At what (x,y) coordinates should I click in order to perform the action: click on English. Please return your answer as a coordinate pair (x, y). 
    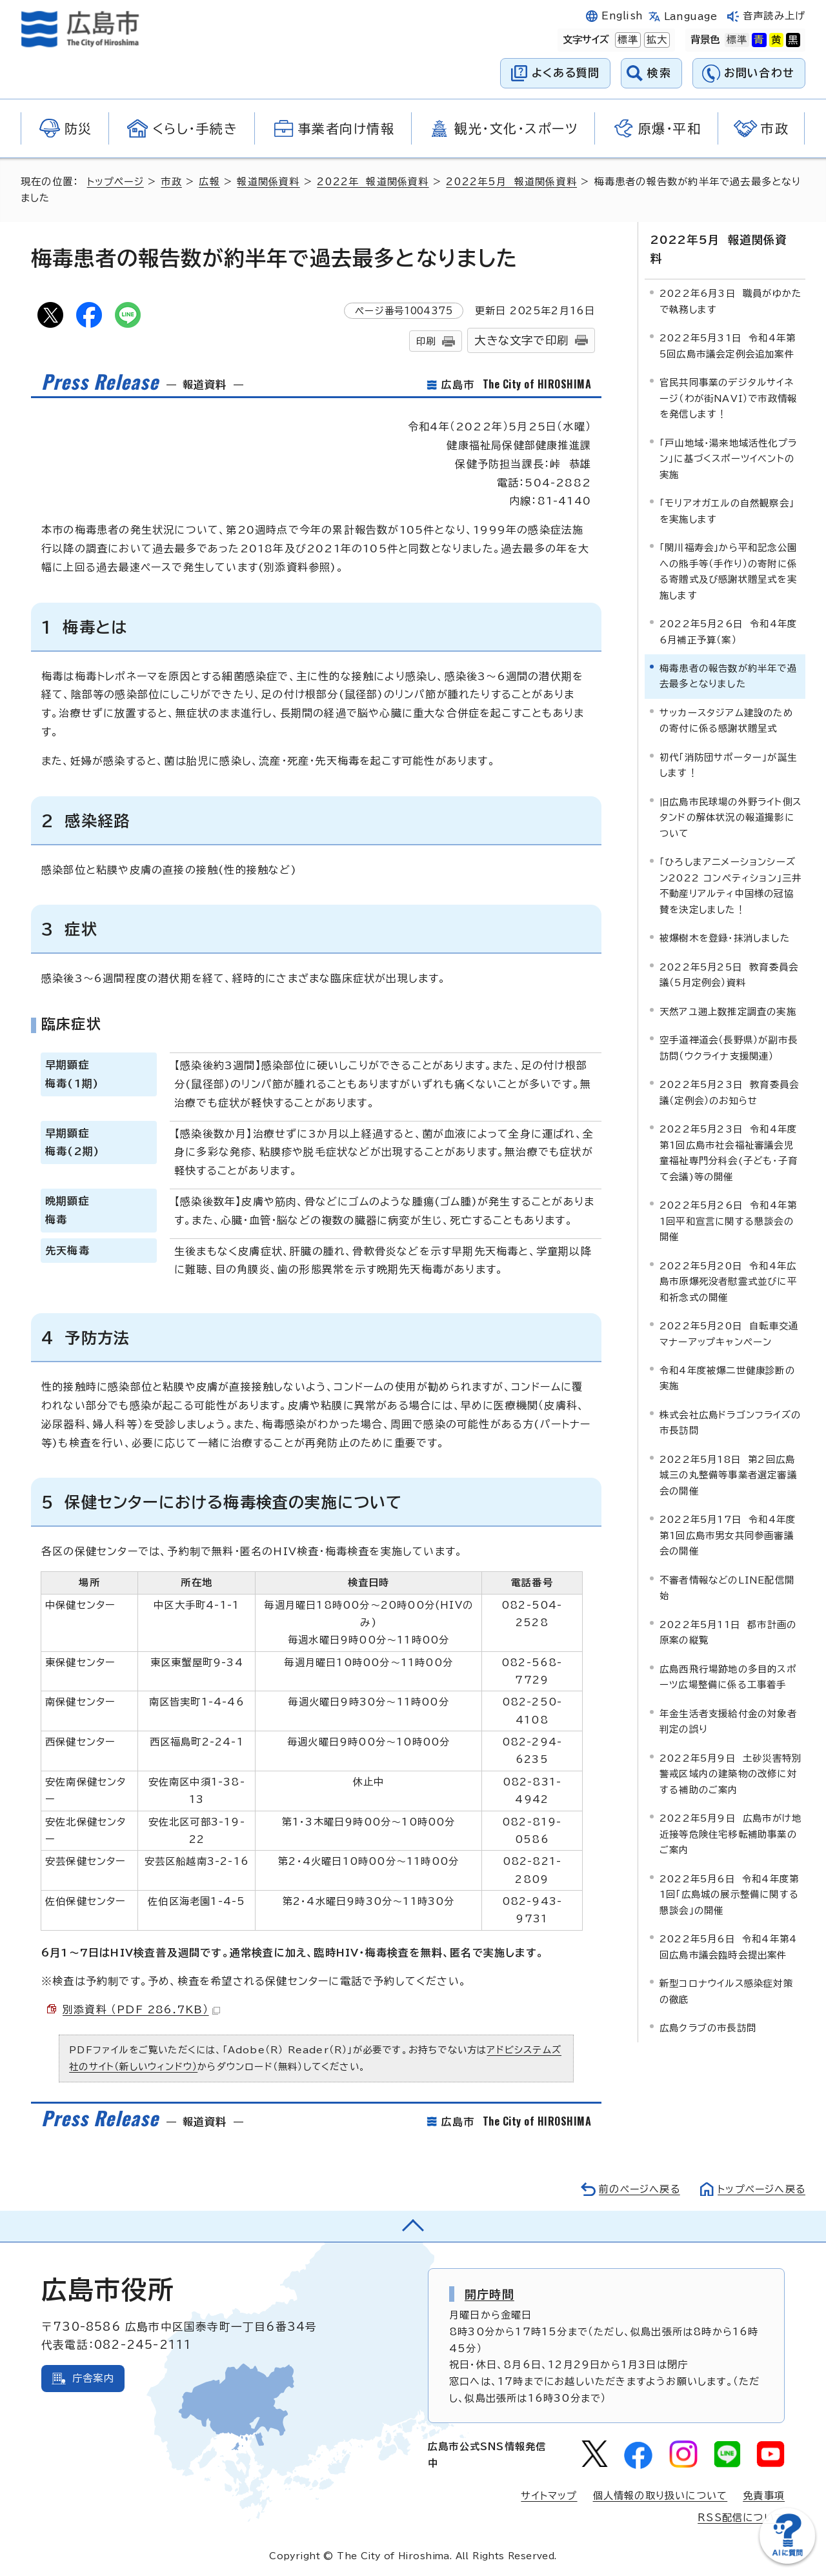
    Looking at the image, I should click on (622, 16).